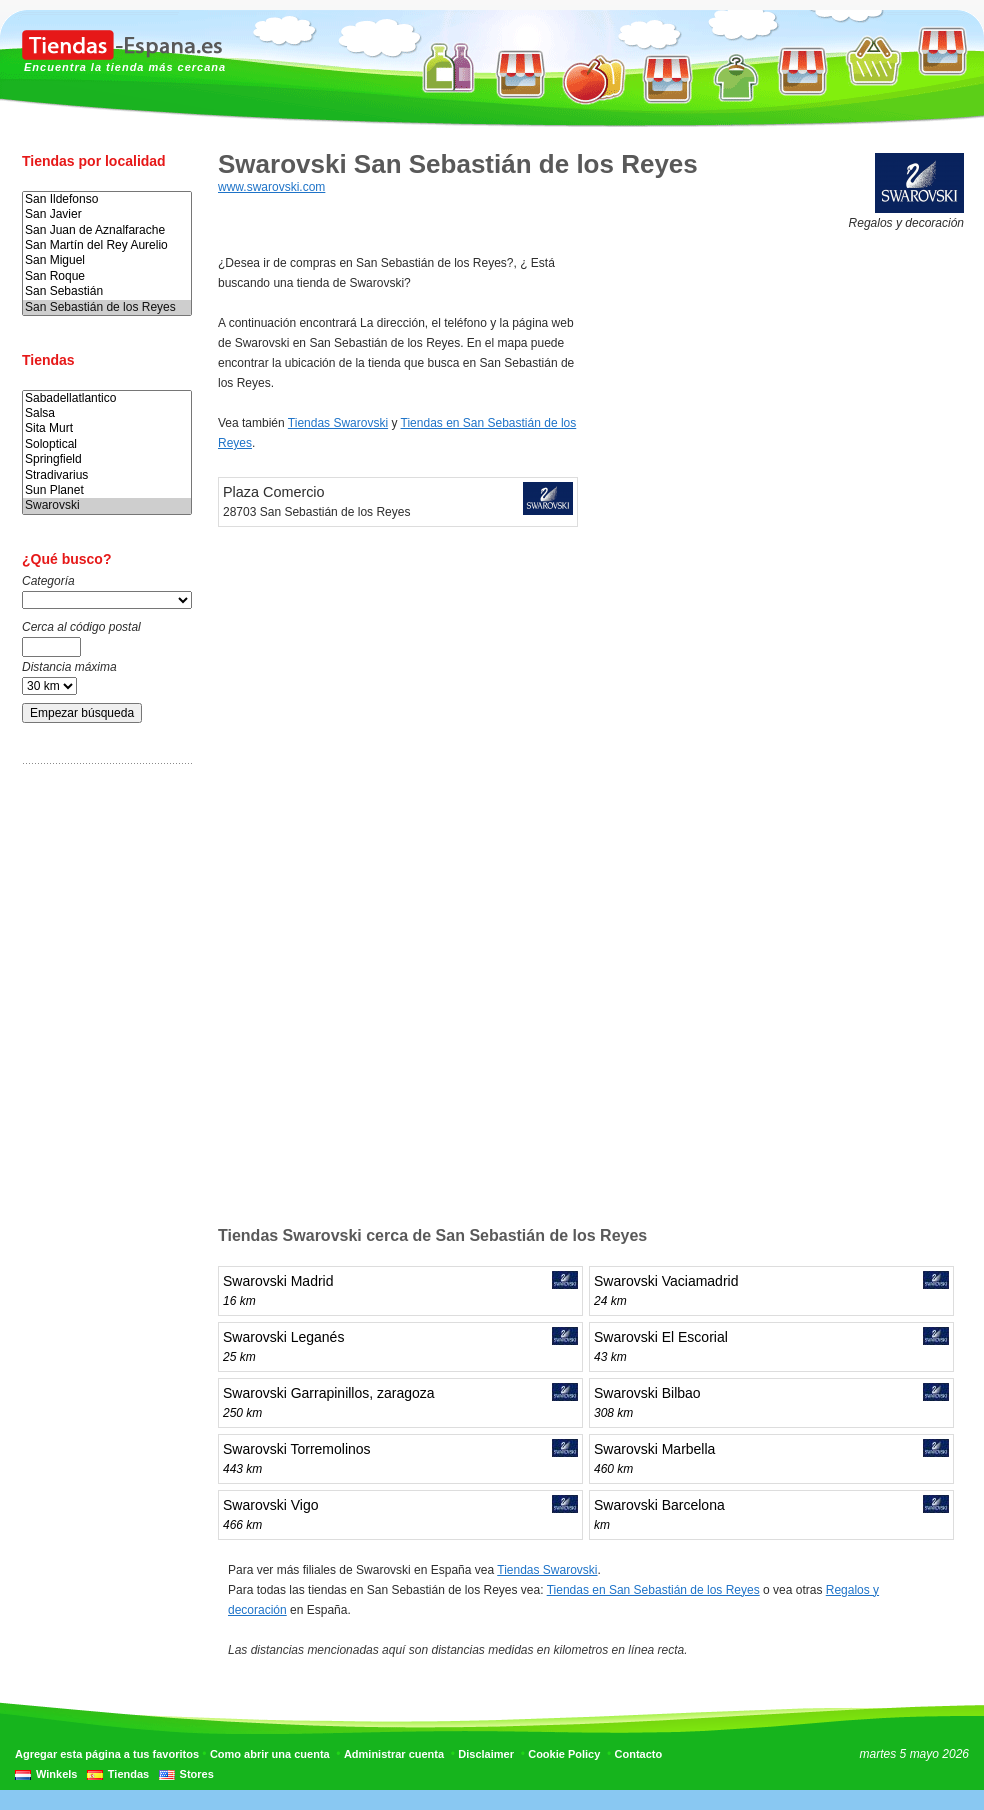 The image size is (984, 1810). What do you see at coordinates (271, 187) in the screenshot?
I see `www.swarovski.com` at bounding box center [271, 187].